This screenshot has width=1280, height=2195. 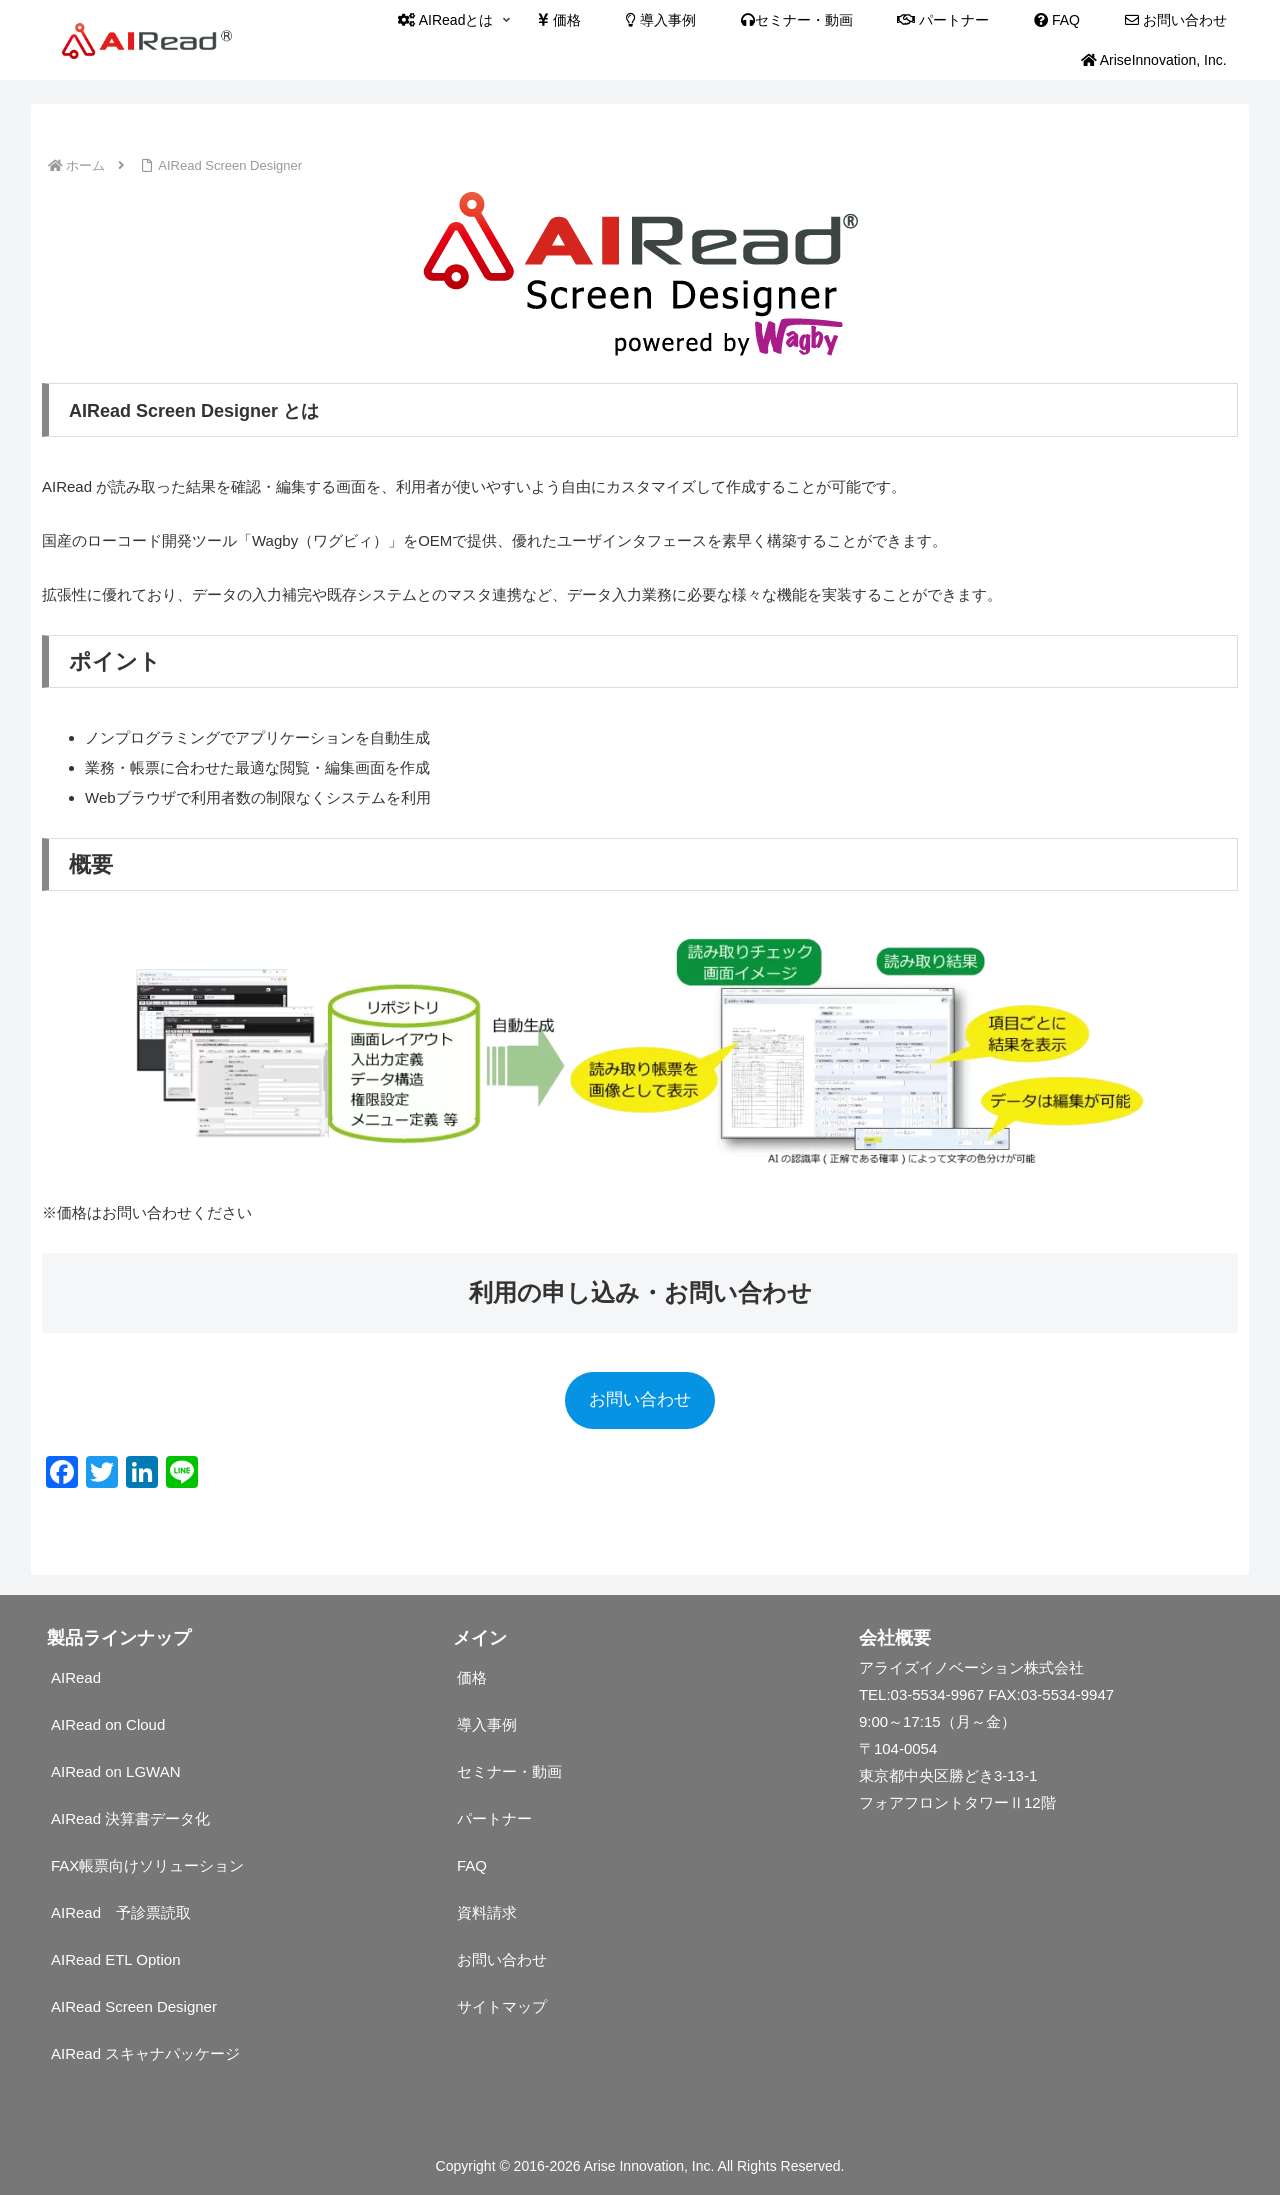 What do you see at coordinates (472, 1865) in the screenshot?
I see `FAQ` at bounding box center [472, 1865].